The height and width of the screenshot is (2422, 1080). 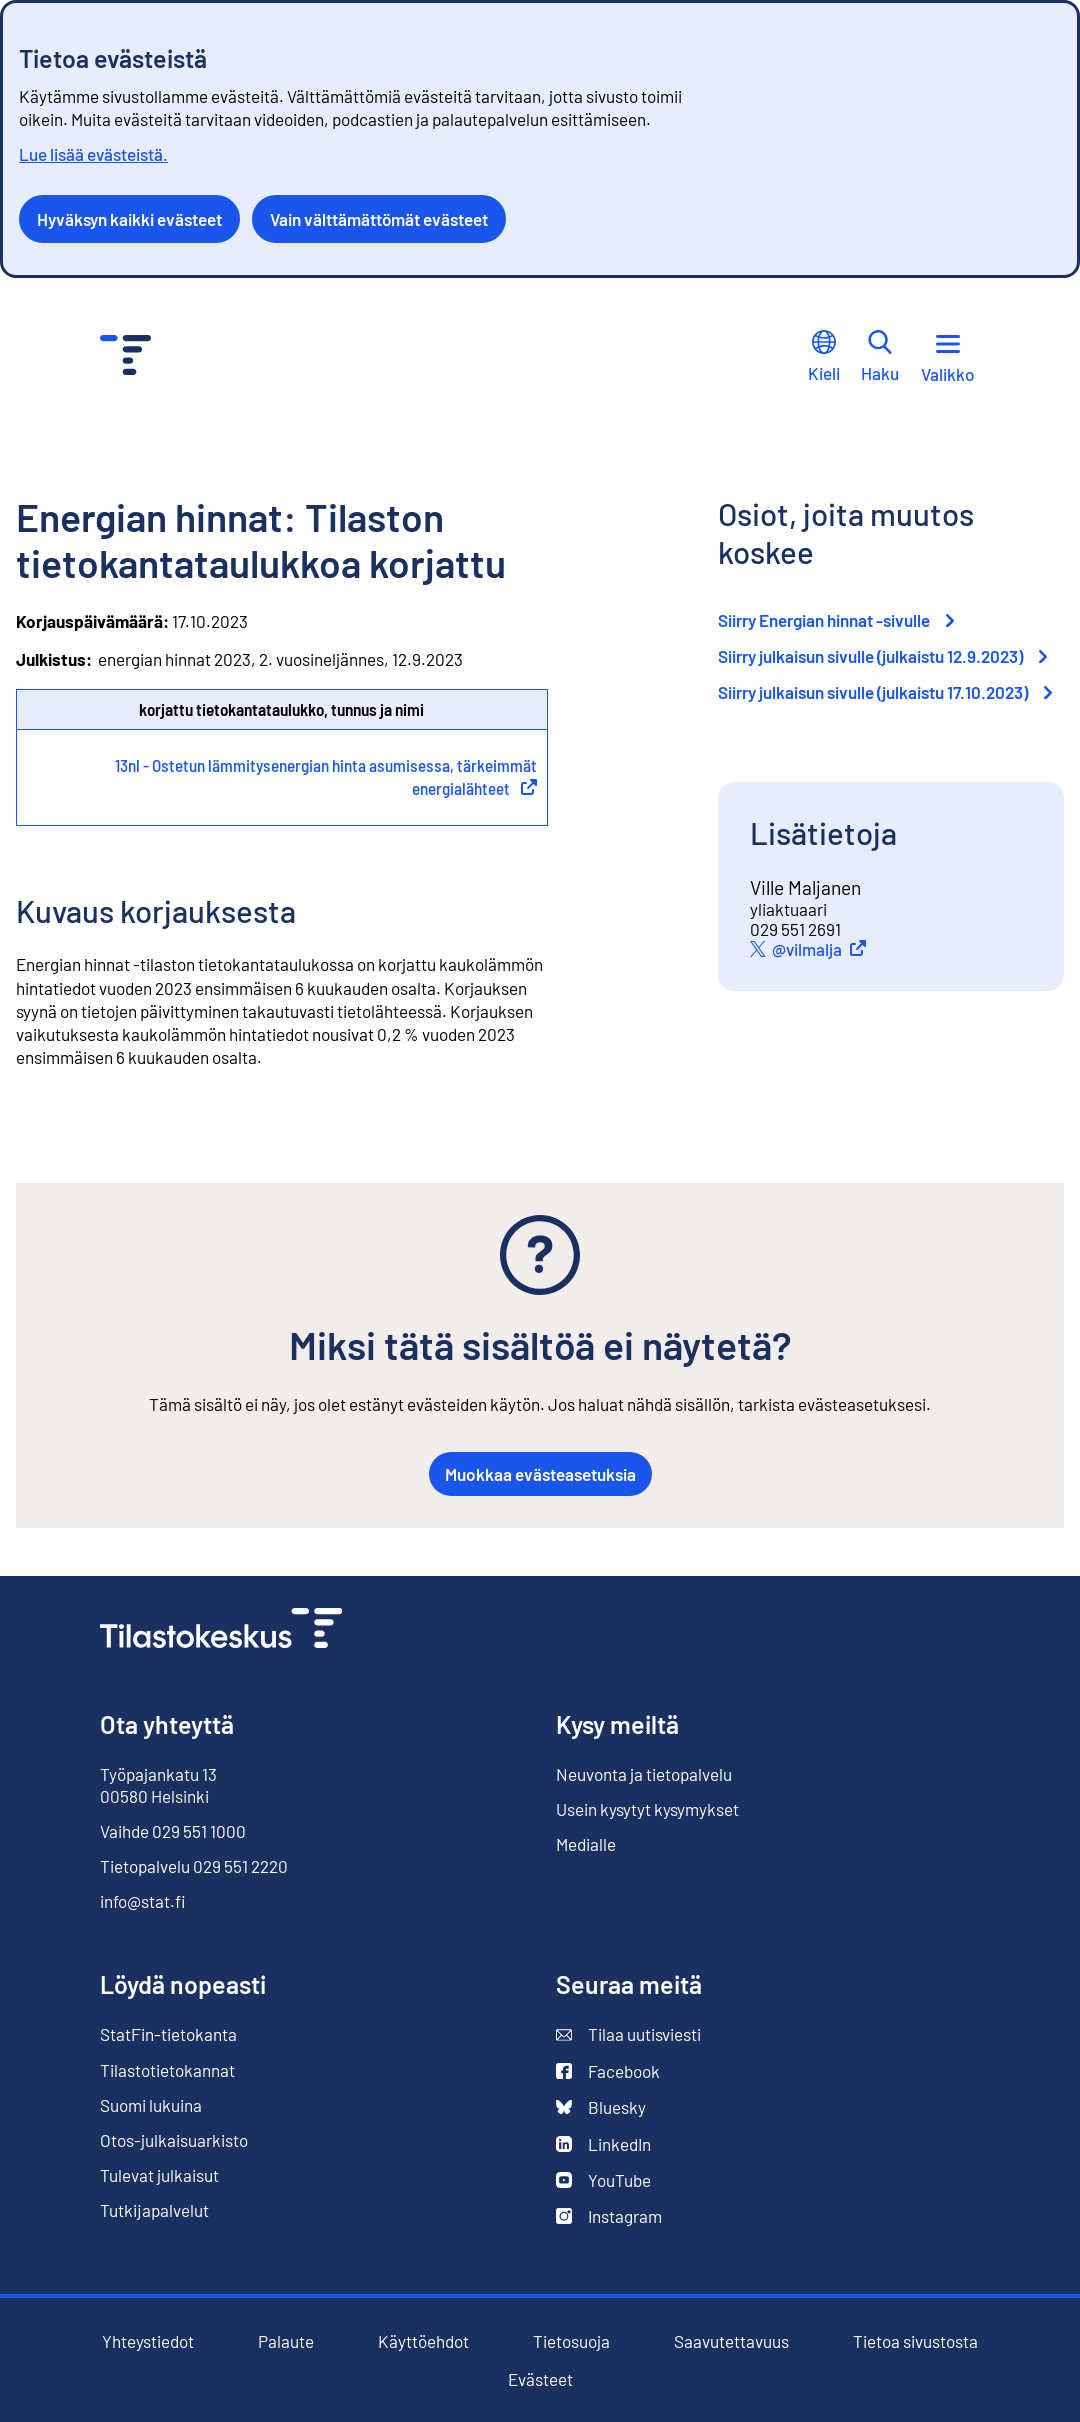 What do you see at coordinates (603, 2180) in the screenshot?
I see `YouTube` at bounding box center [603, 2180].